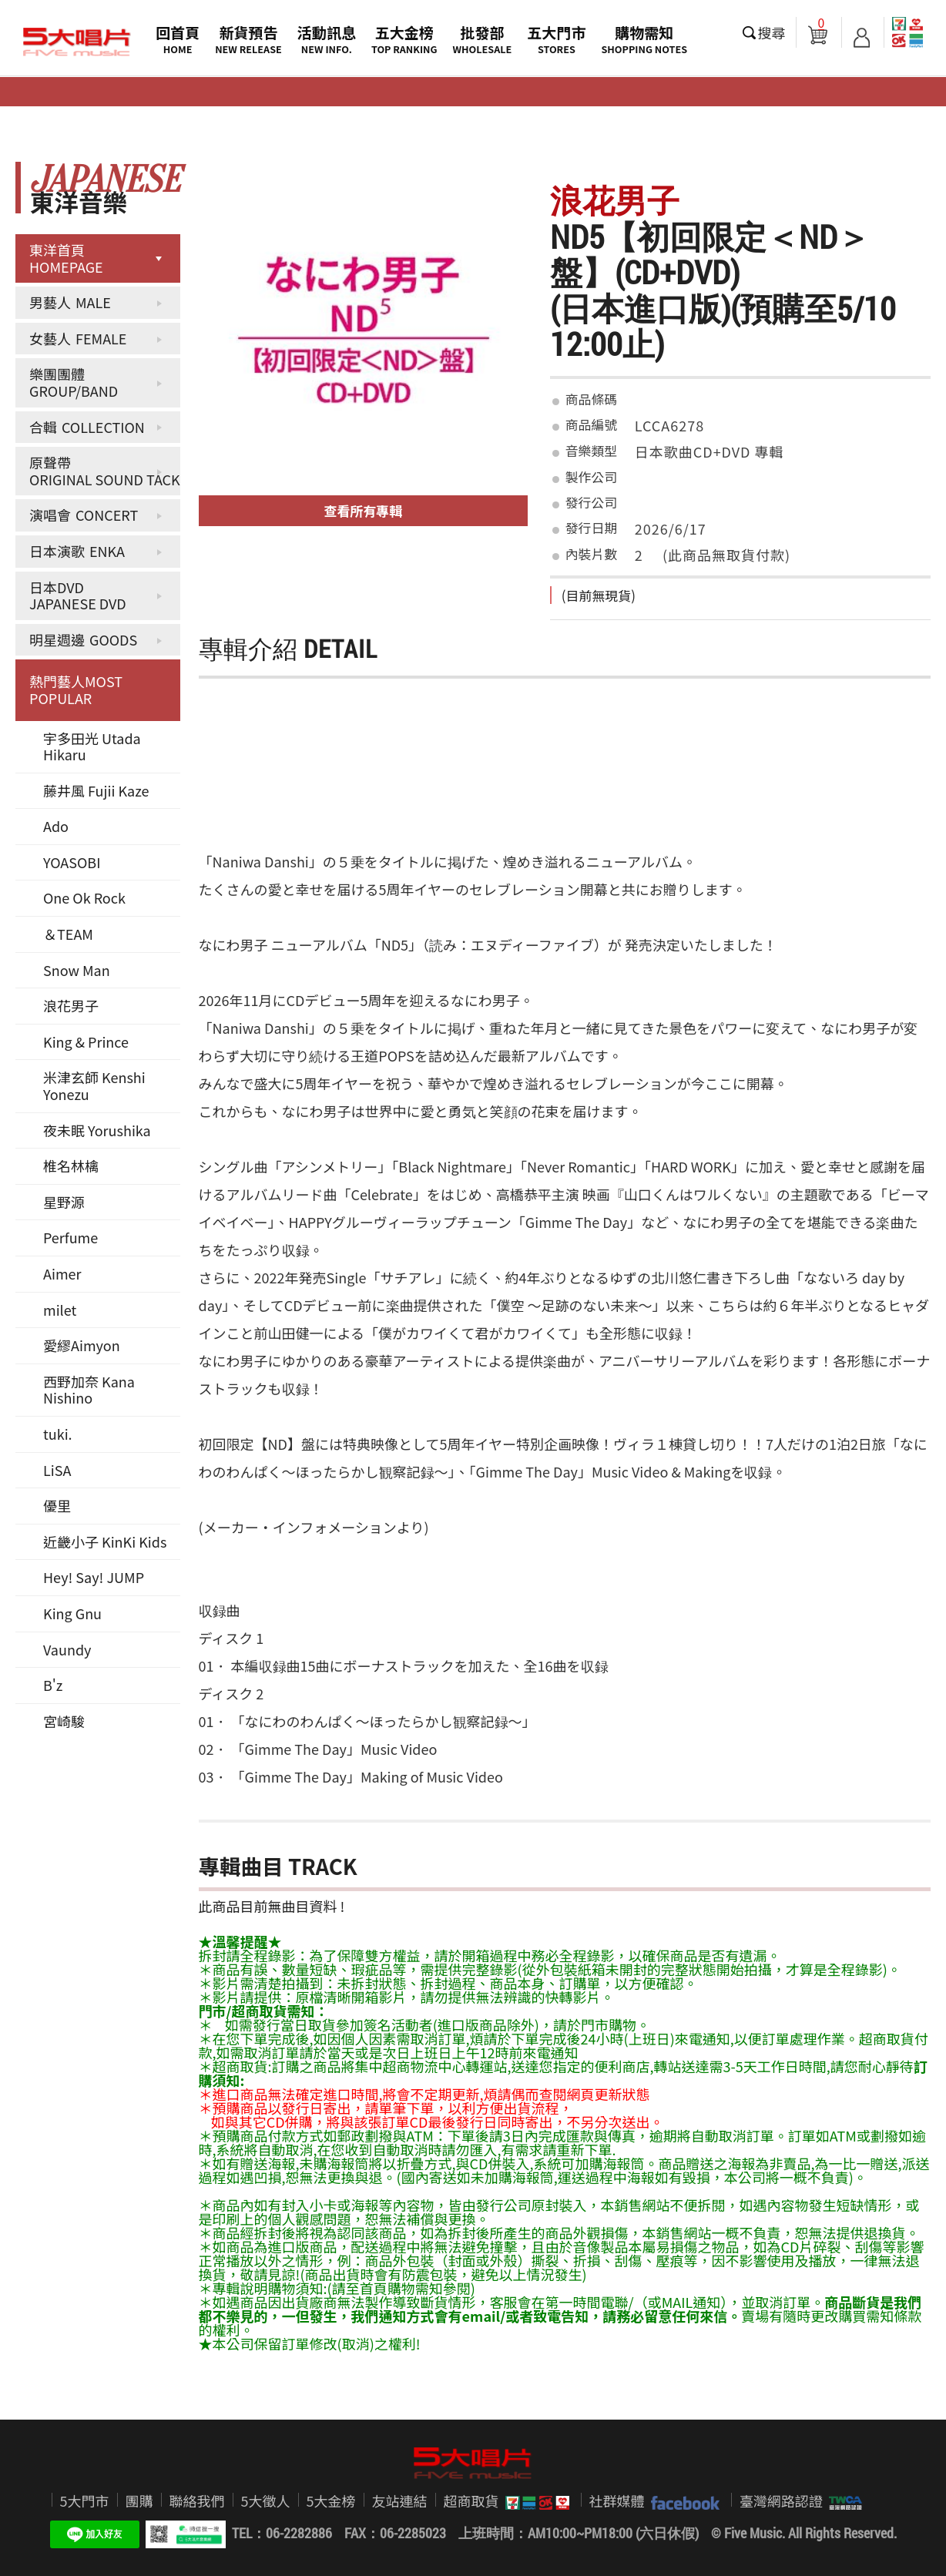 This screenshot has height=2576, width=946. I want to click on 新貨預告, so click(248, 39).